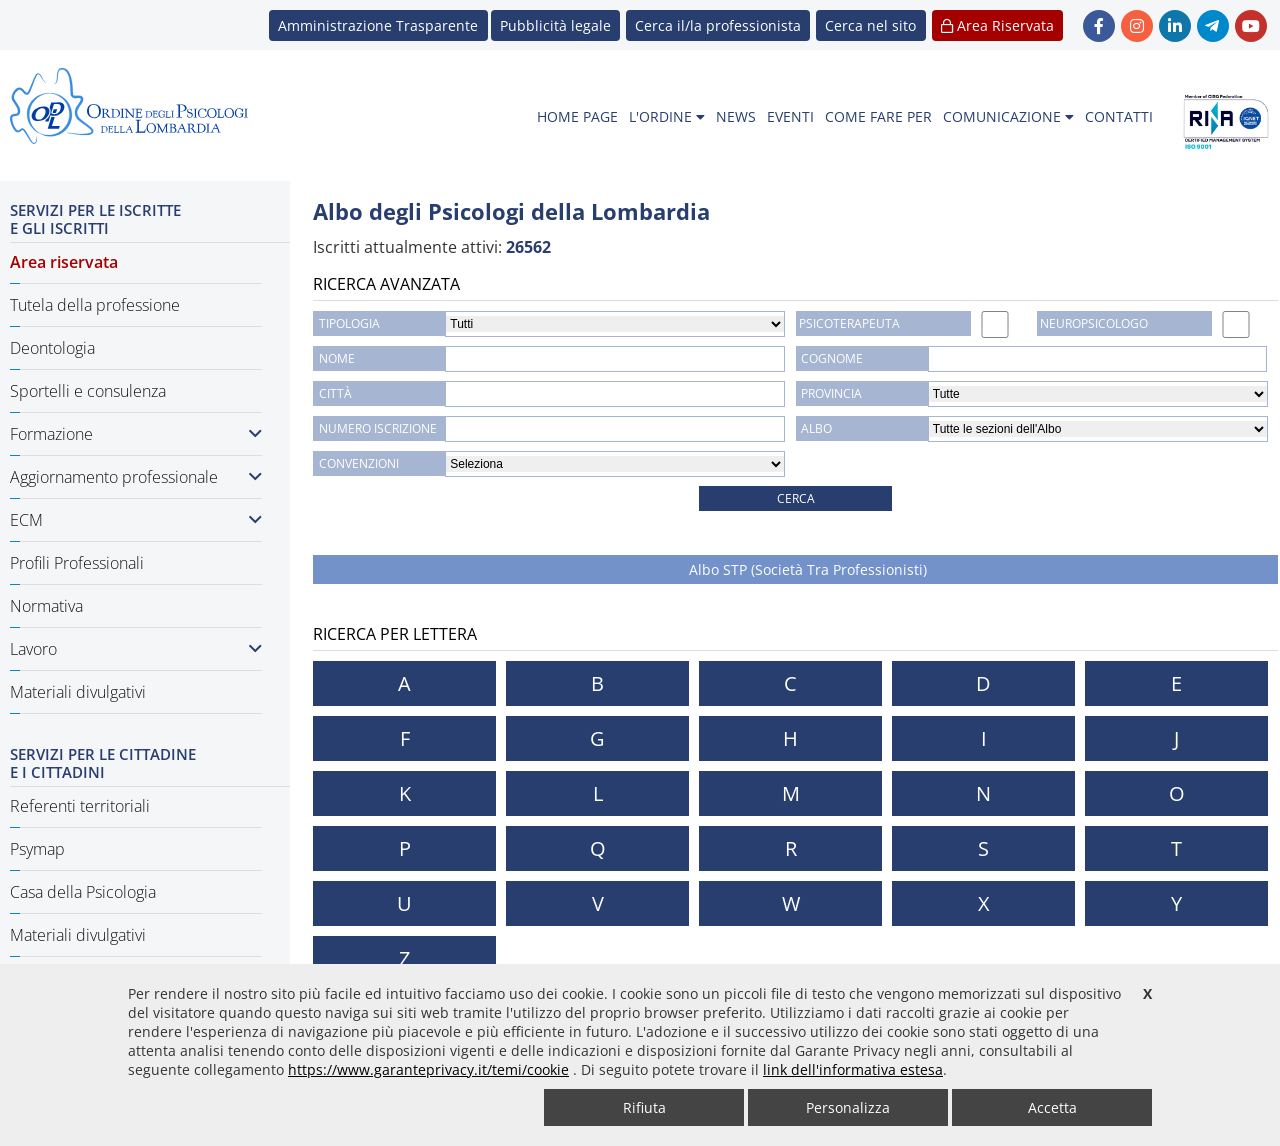  I want to click on L'ORDINE, so click(667, 116).